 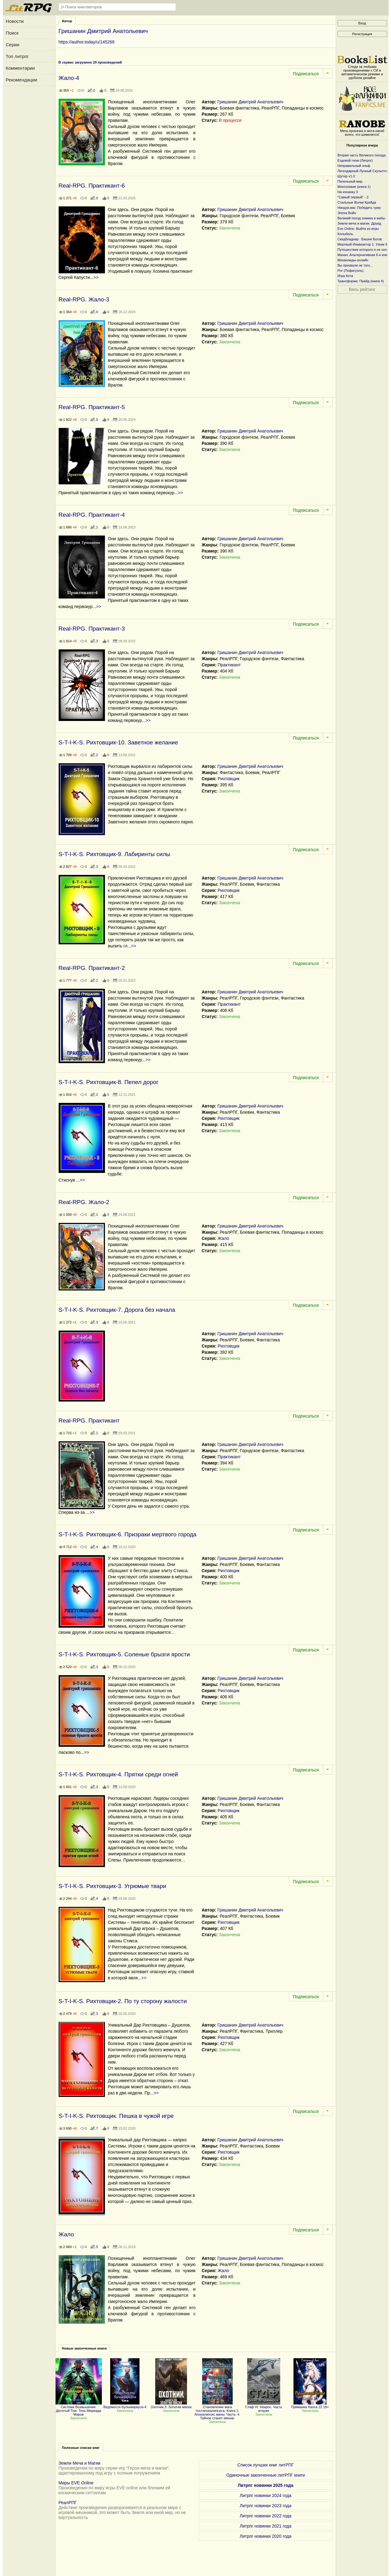 I want to click on Игра Кота, so click(x=345, y=276).